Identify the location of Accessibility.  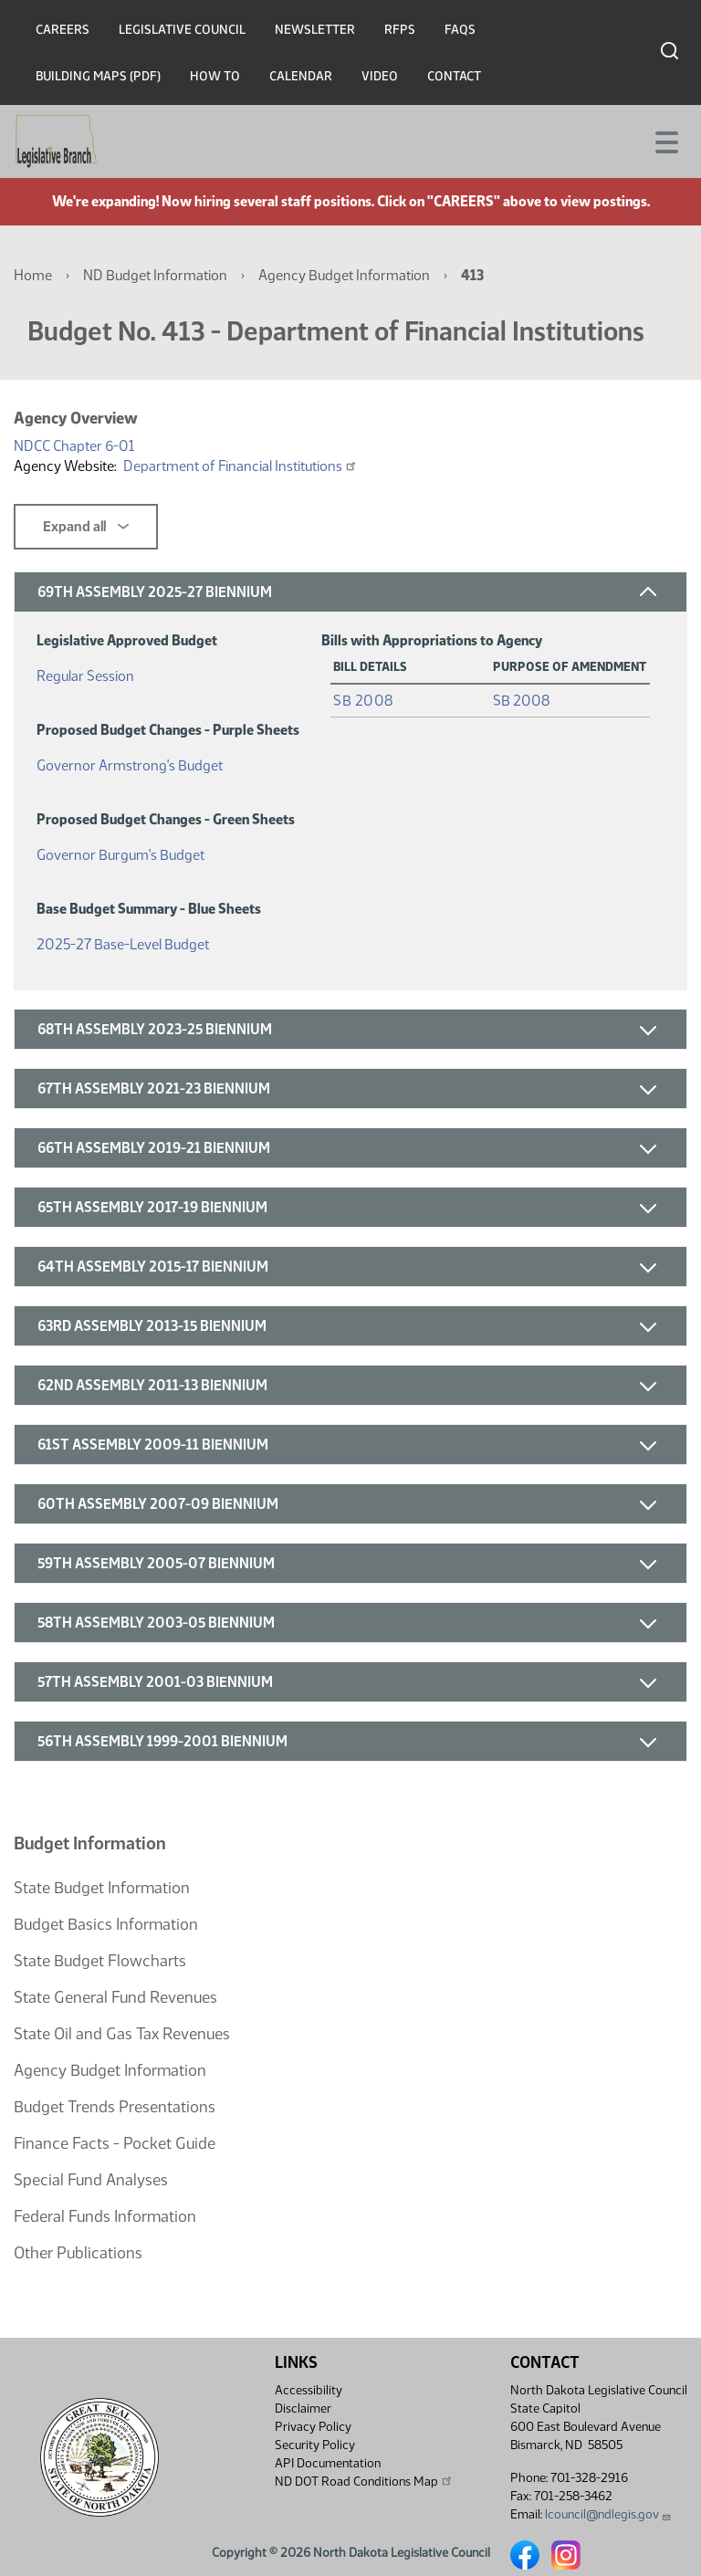
(308, 2390).